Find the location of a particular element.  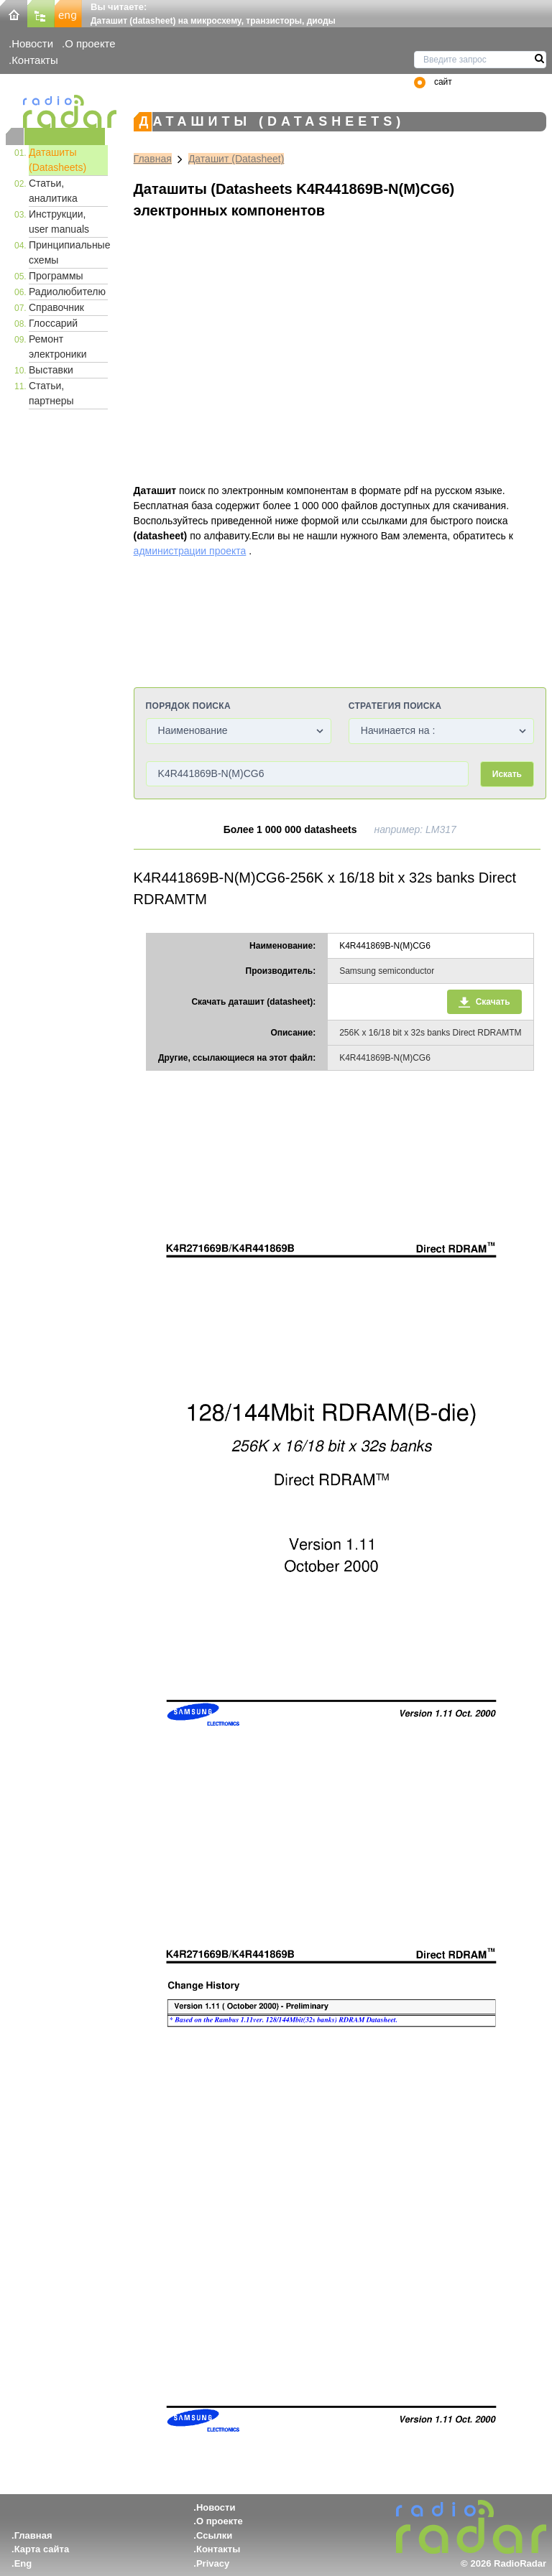

Ссылки is located at coordinates (214, 2535).